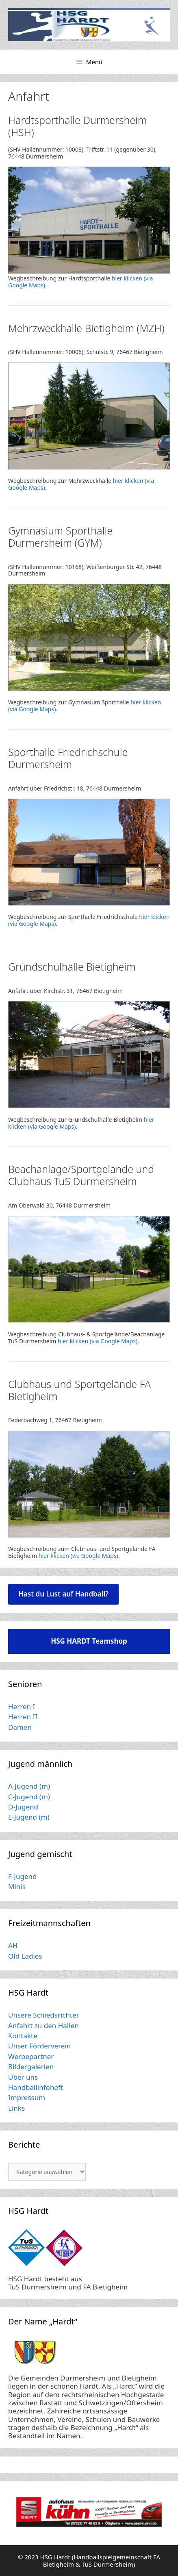  What do you see at coordinates (97, 1341) in the screenshot?
I see `hier klicken (via Google Maps)` at bounding box center [97, 1341].